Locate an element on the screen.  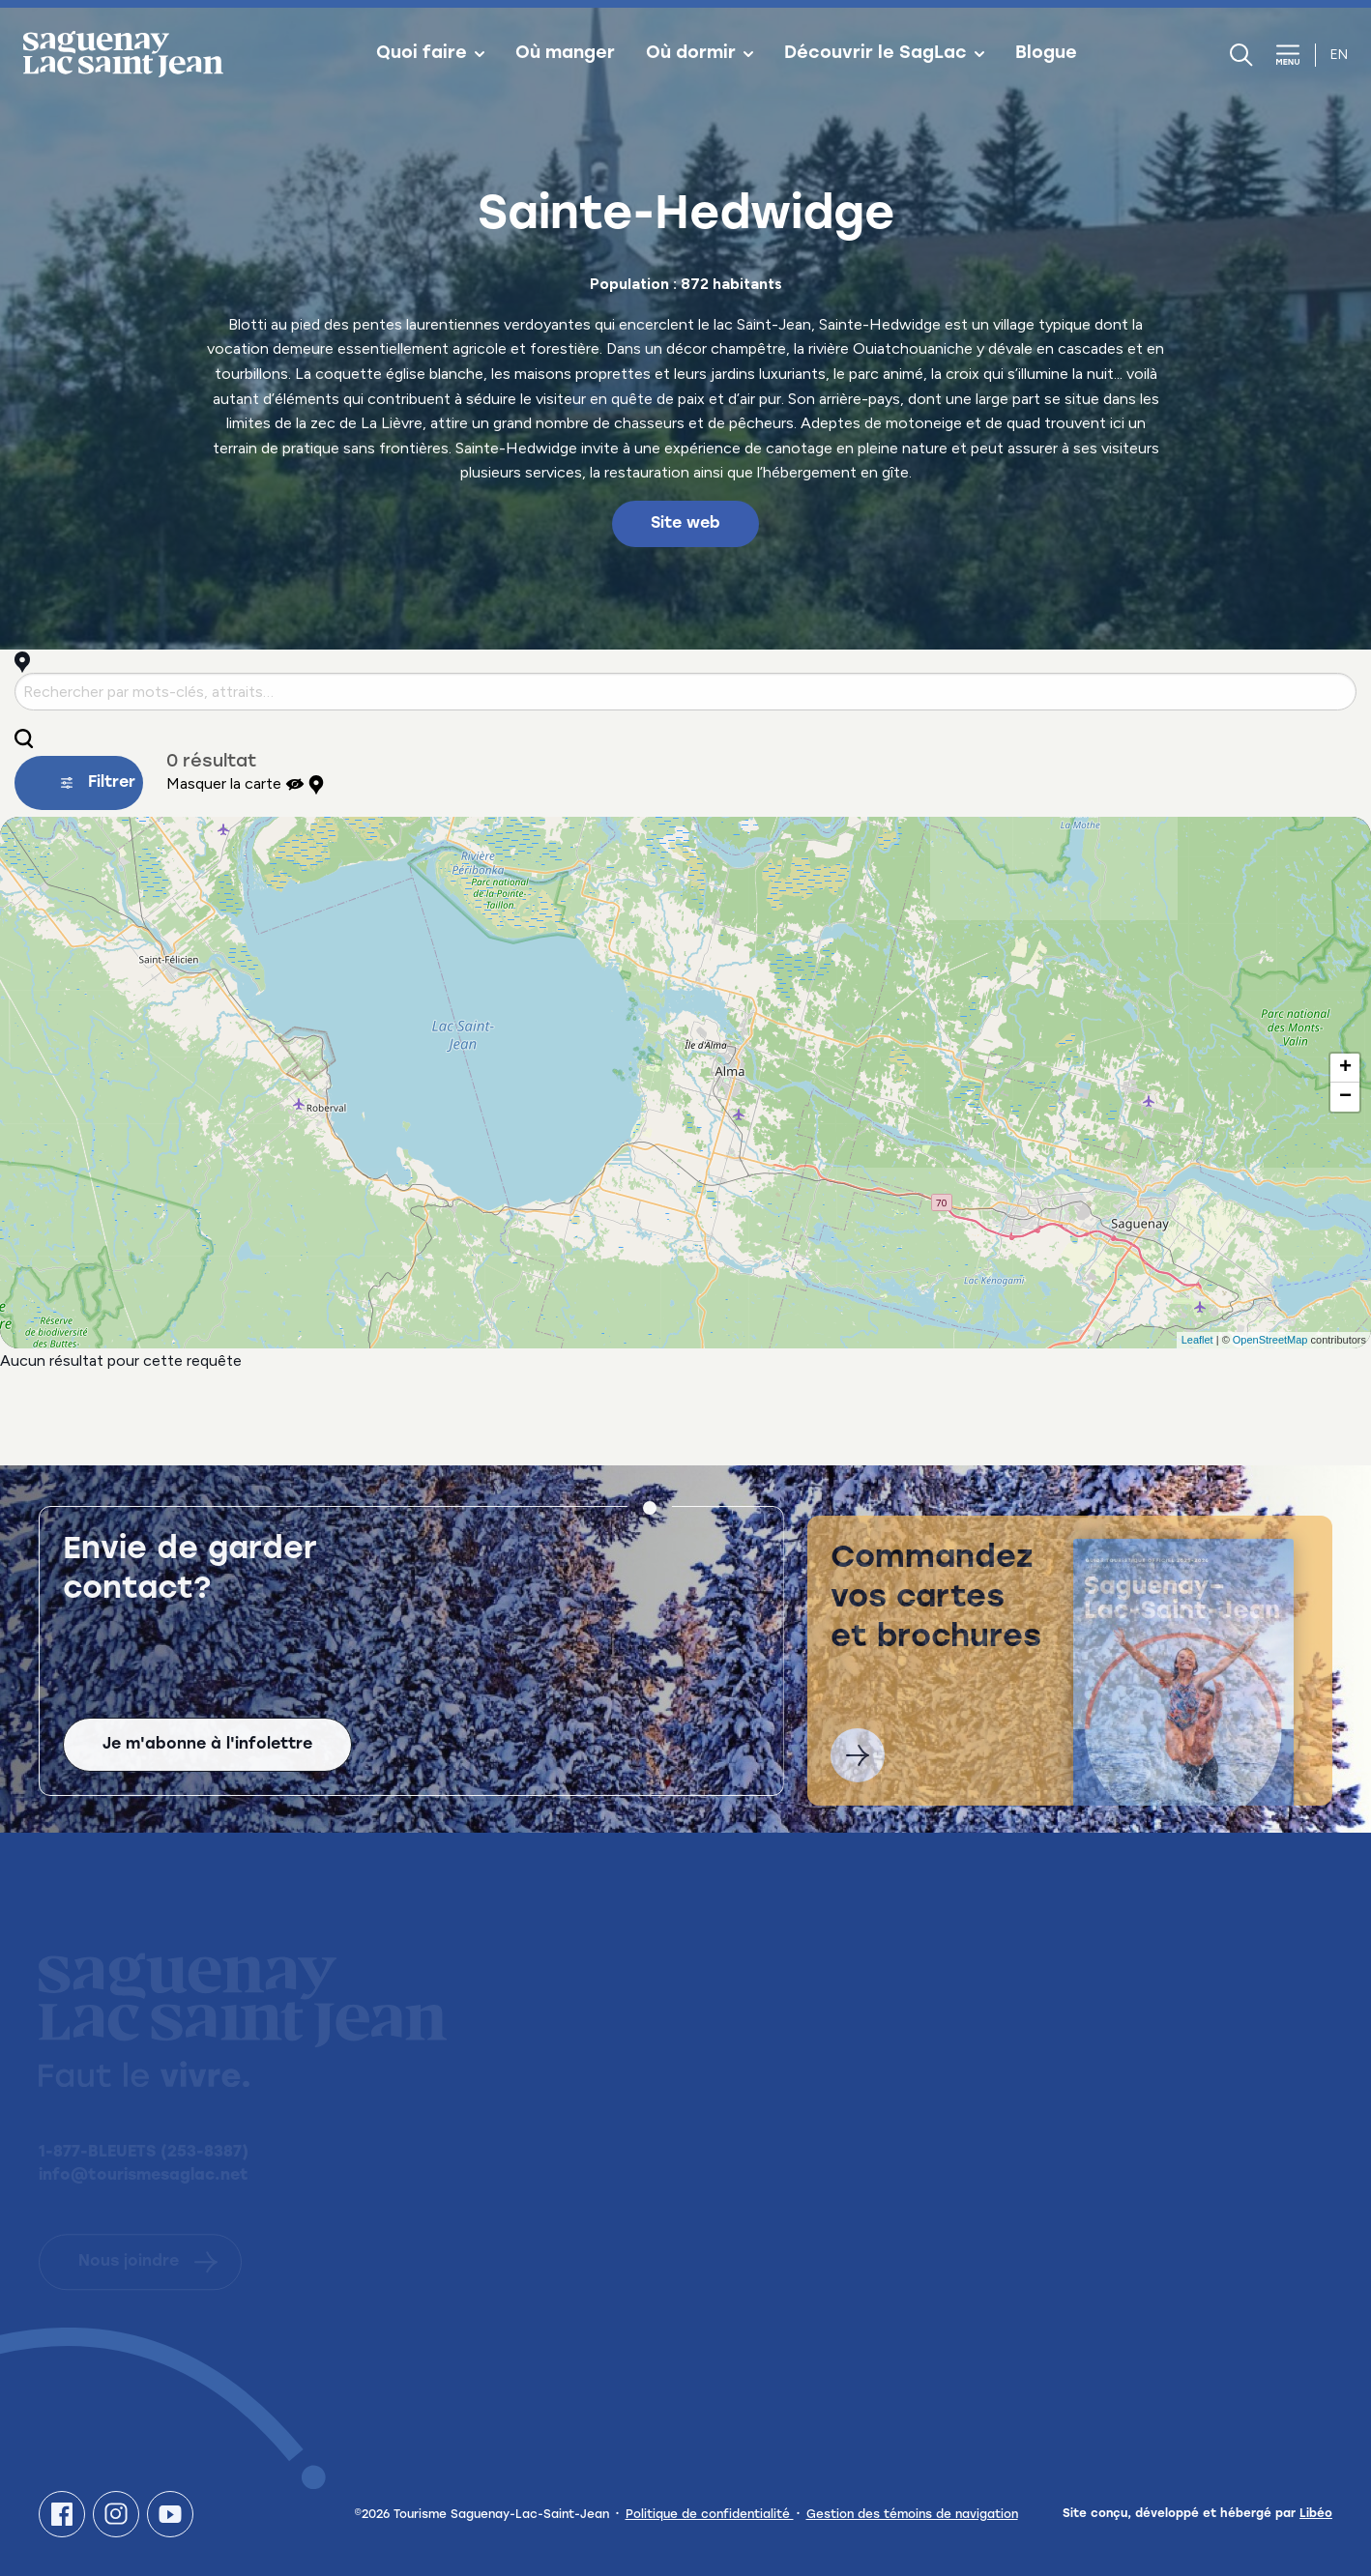
+ [button] is located at coordinates (1345, 1068).